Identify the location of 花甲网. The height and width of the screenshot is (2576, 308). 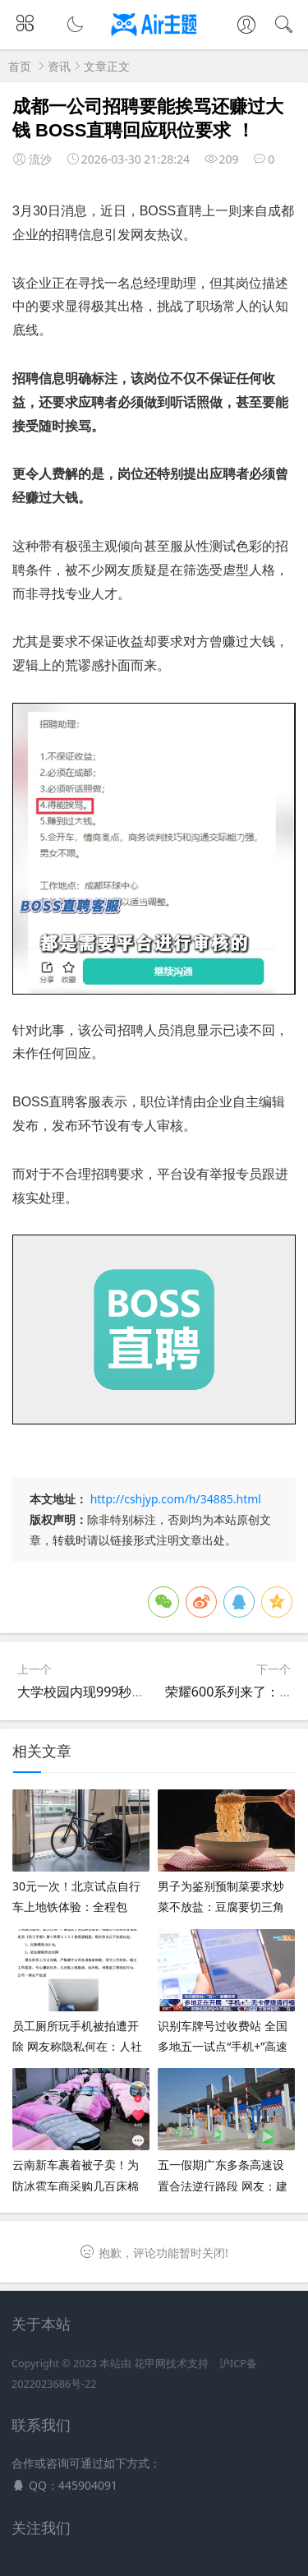
(150, 2364).